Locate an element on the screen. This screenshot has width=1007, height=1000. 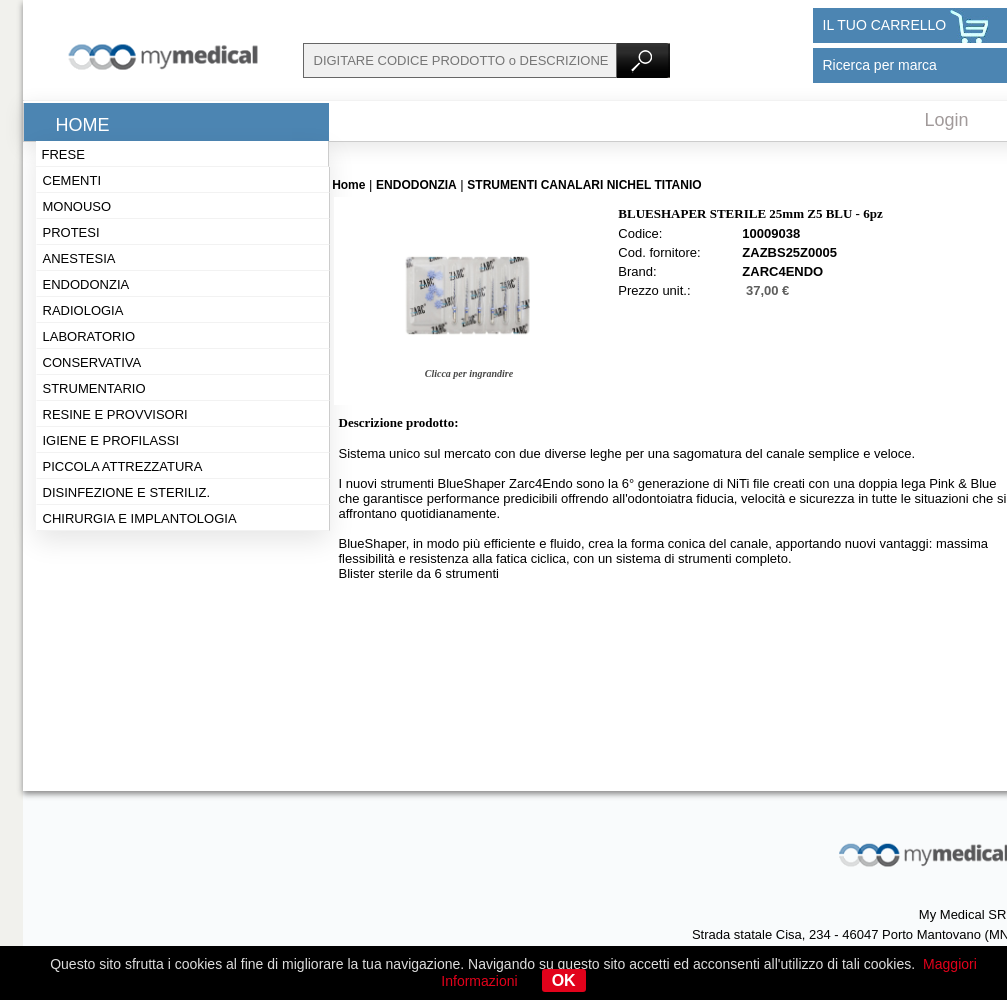
Home is located at coordinates (83, 125).